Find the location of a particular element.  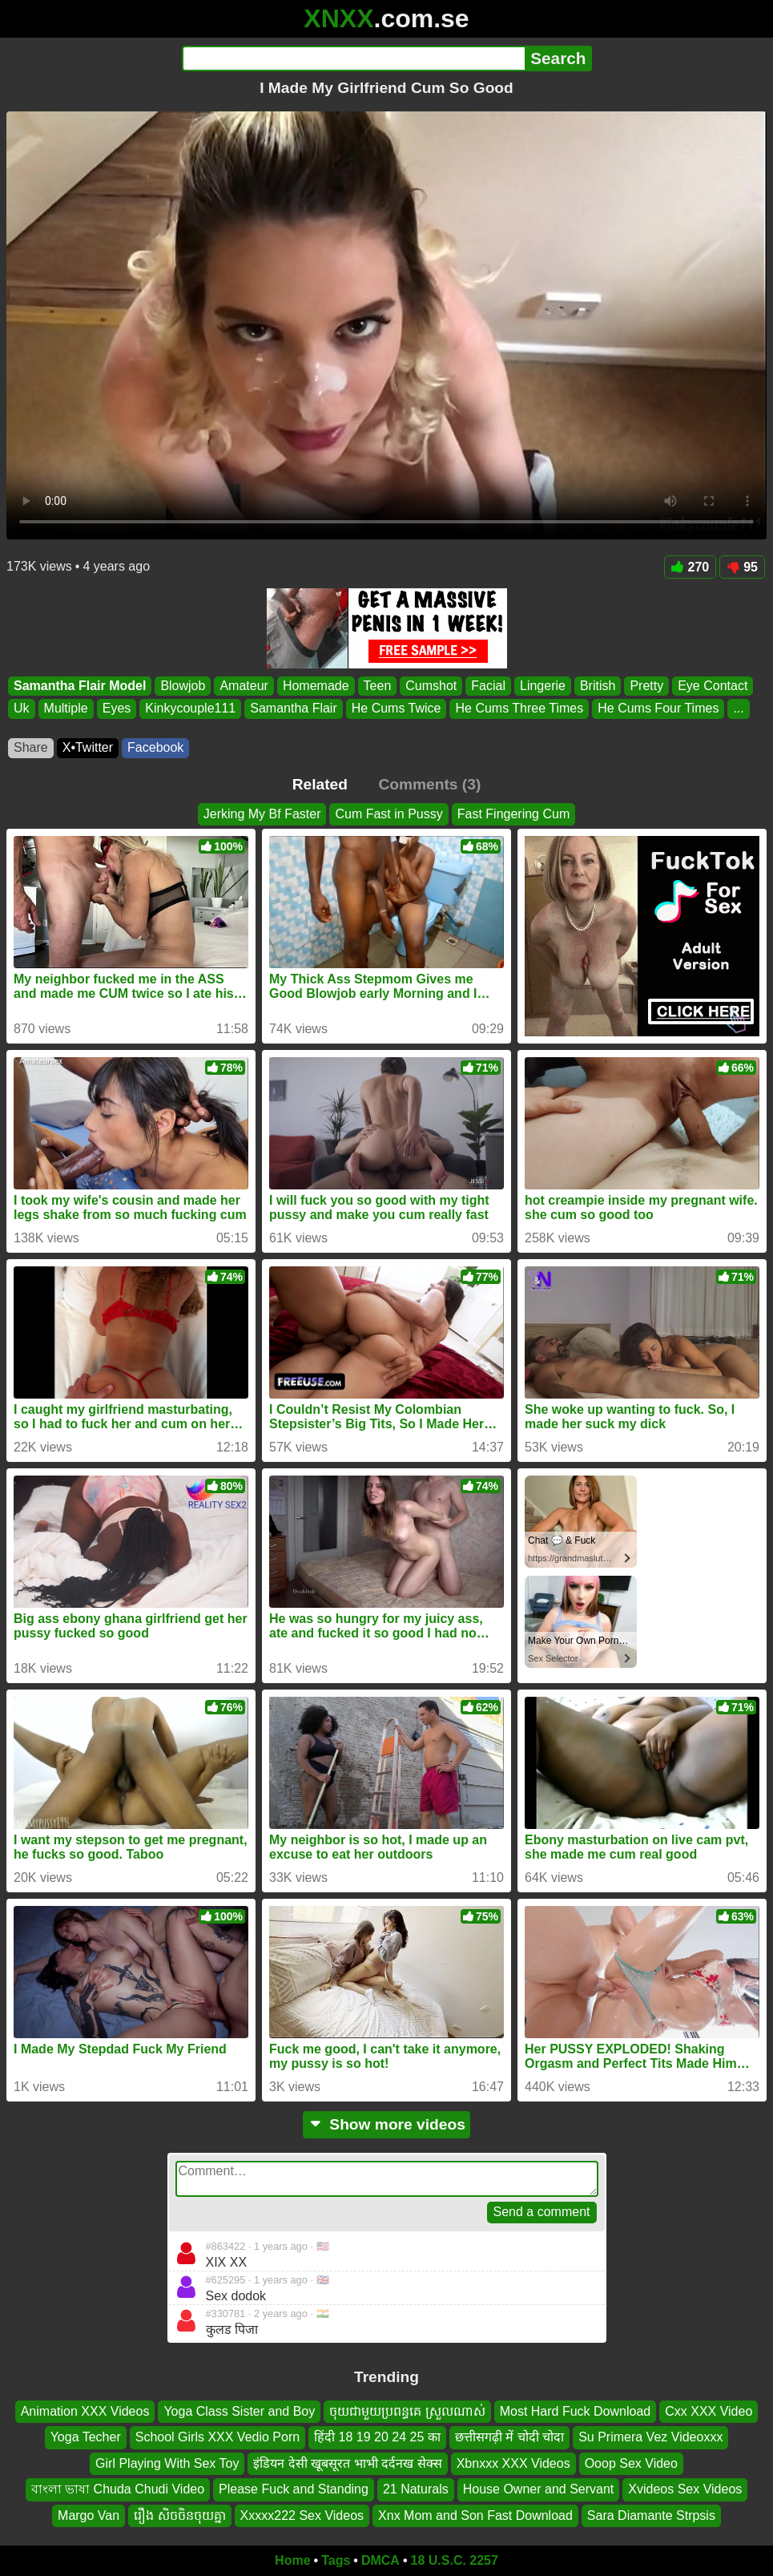

... is located at coordinates (738, 709).